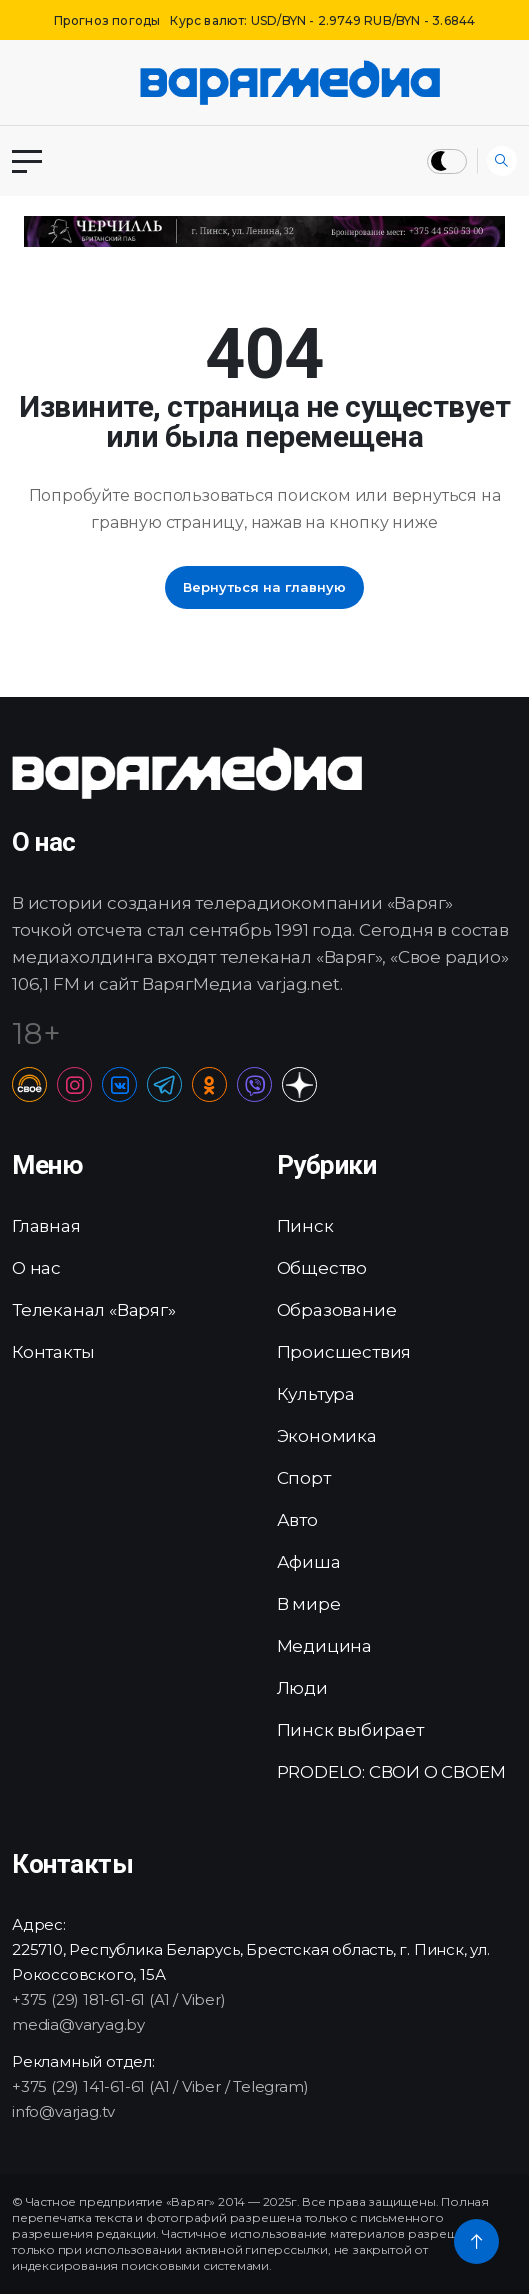 The height and width of the screenshot is (2294, 529). Describe the element at coordinates (324, 1646) in the screenshot. I see `Медицина` at that location.